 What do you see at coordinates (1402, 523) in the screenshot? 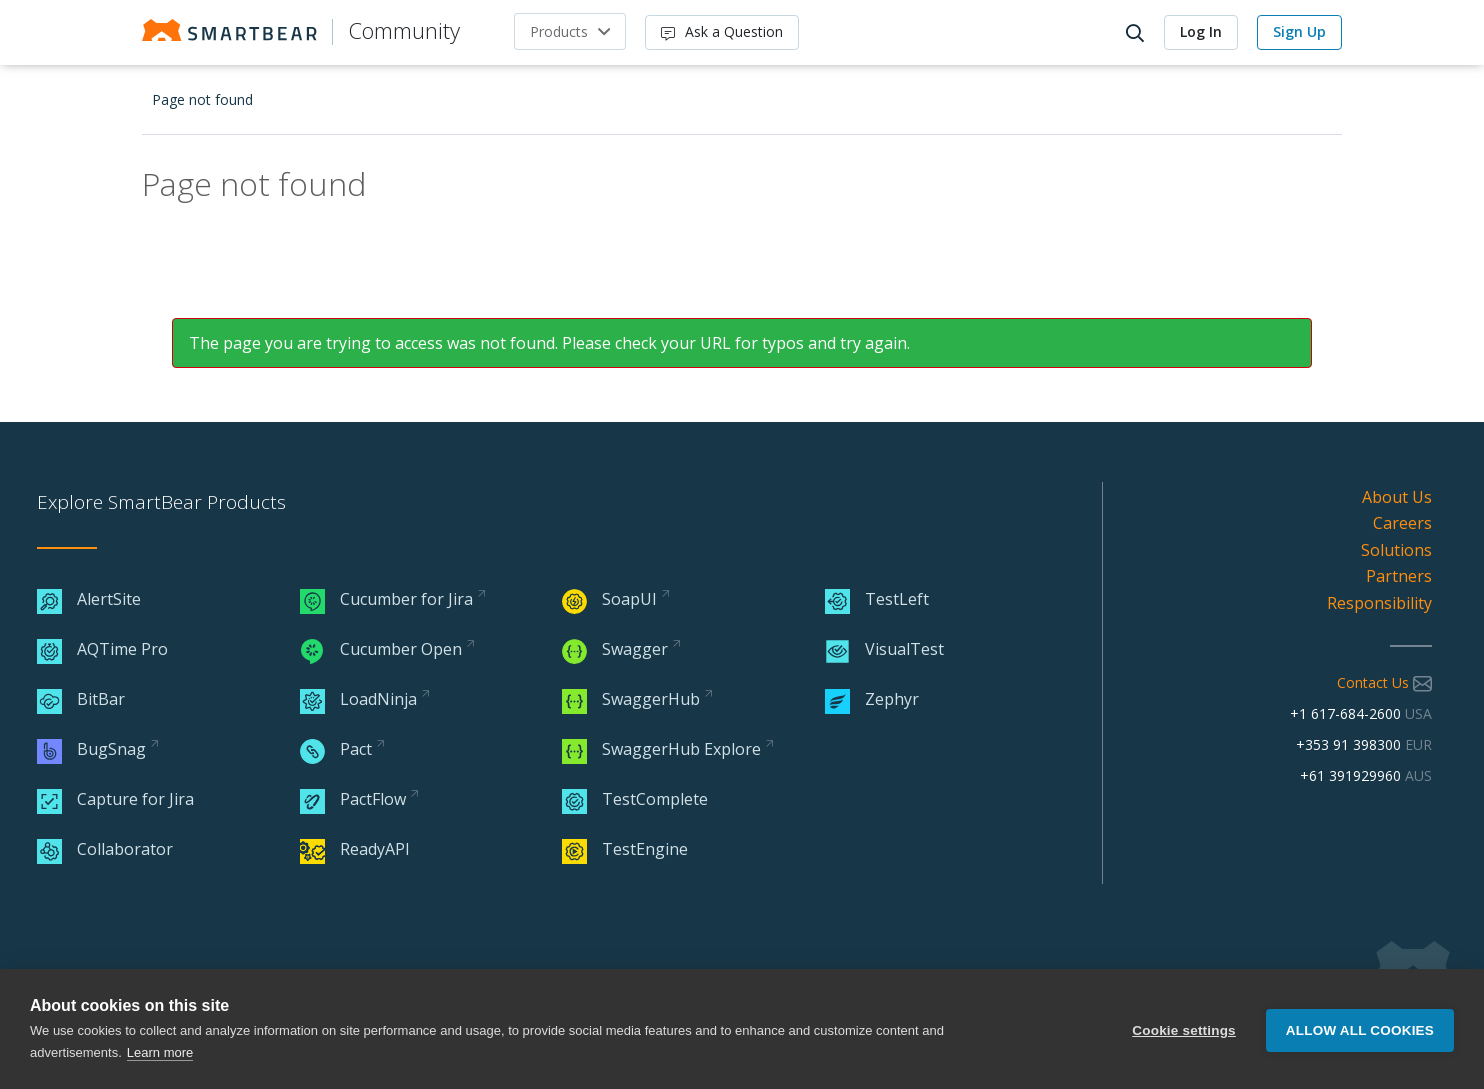
I see `Careers` at bounding box center [1402, 523].